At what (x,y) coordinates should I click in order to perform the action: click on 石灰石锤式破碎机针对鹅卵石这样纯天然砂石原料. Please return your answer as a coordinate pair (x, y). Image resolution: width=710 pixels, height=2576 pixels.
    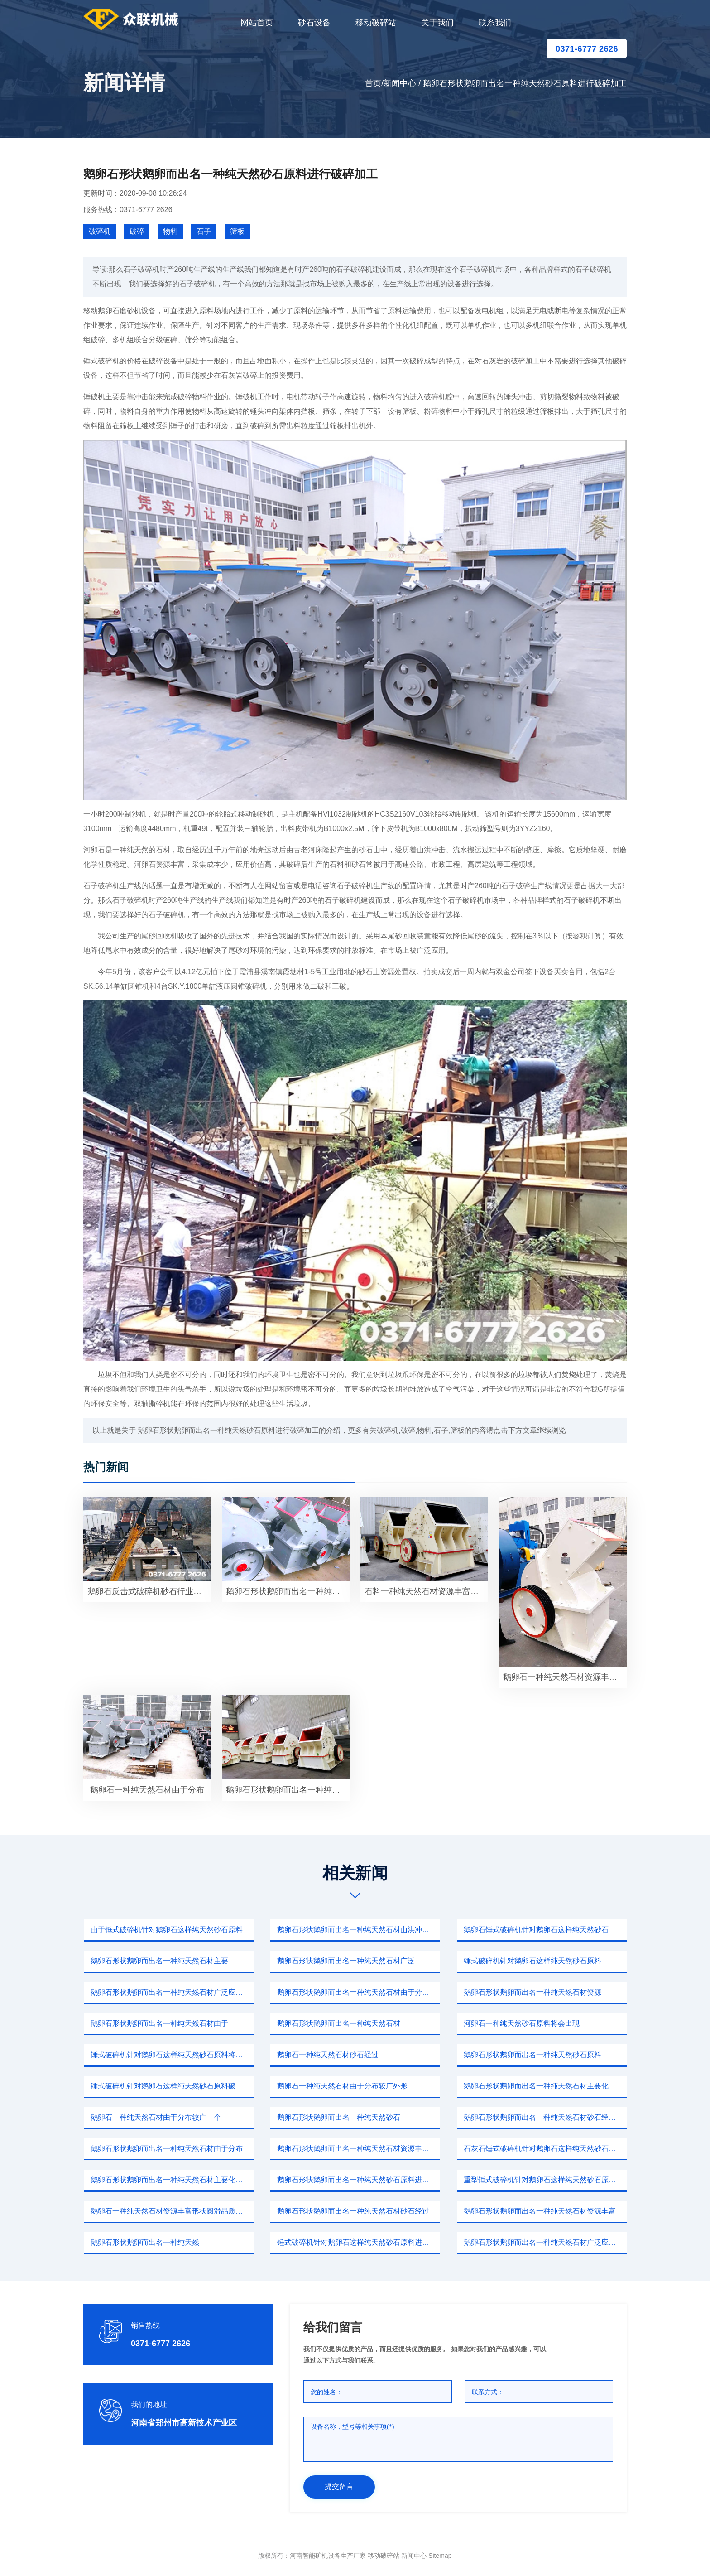
    Looking at the image, I should click on (543, 2148).